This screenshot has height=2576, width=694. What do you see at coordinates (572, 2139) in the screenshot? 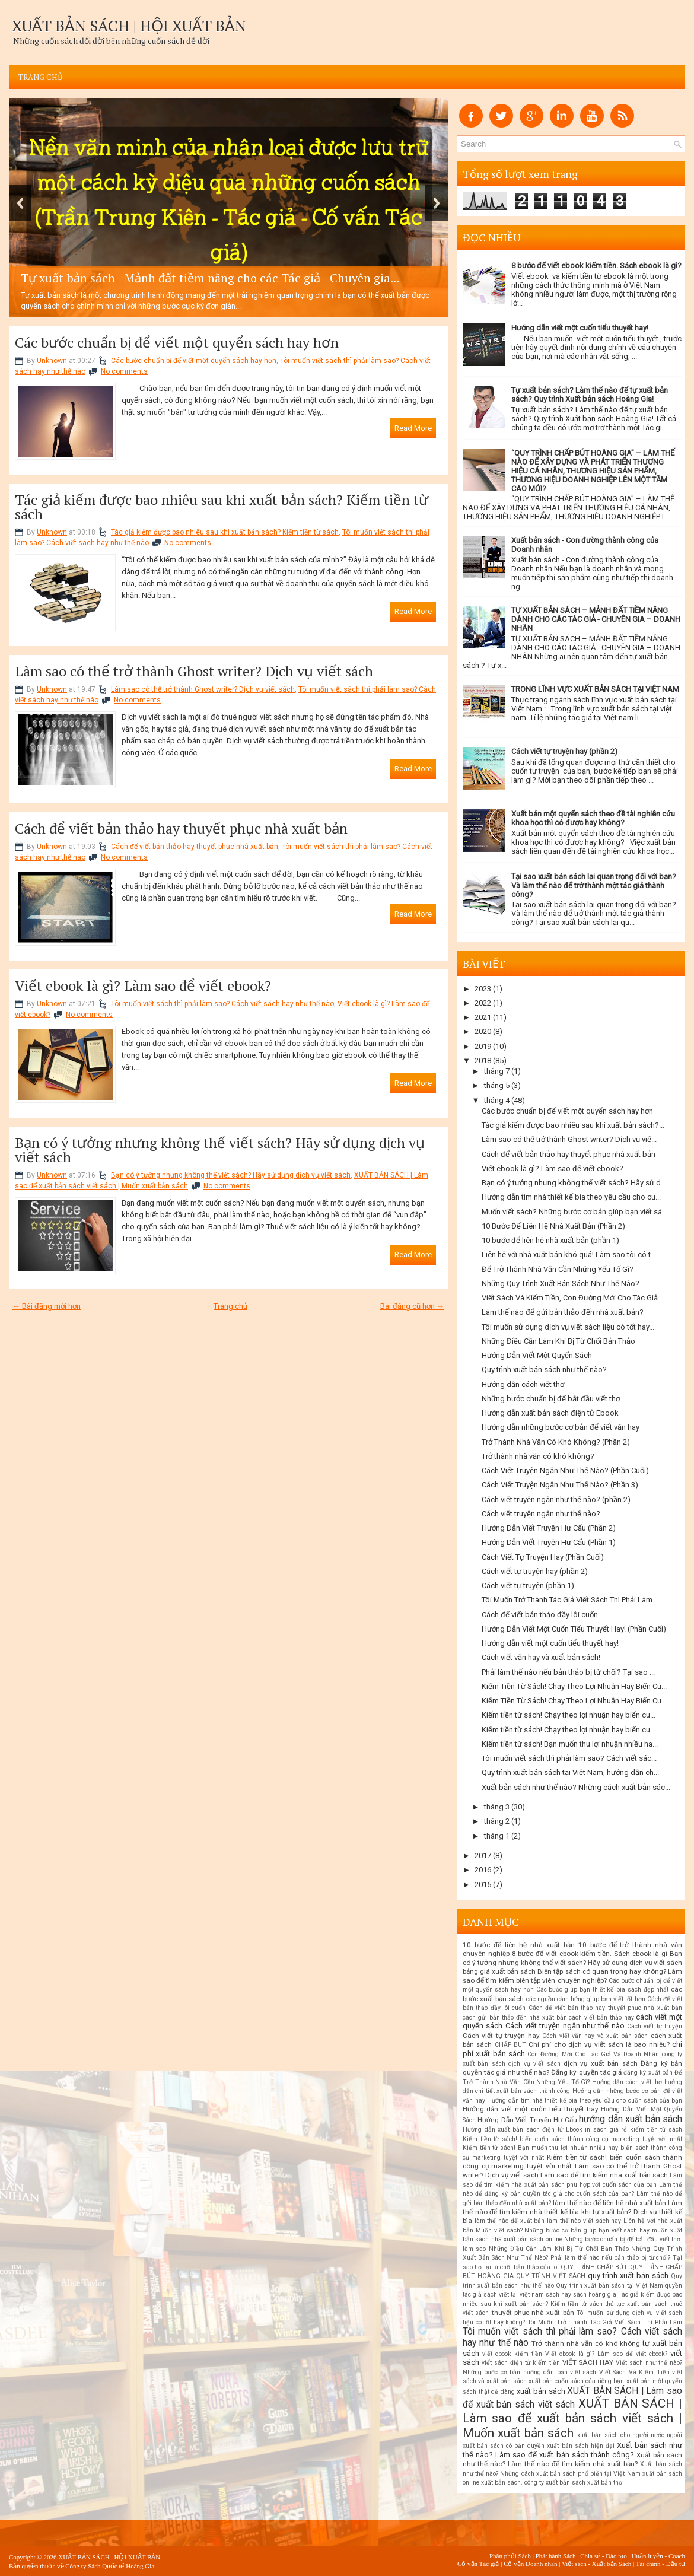
I see `Kiếm tiền từ sách! biến cuốn sách thành công cụ marketing tuyệt vời nhất` at bounding box center [572, 2139].